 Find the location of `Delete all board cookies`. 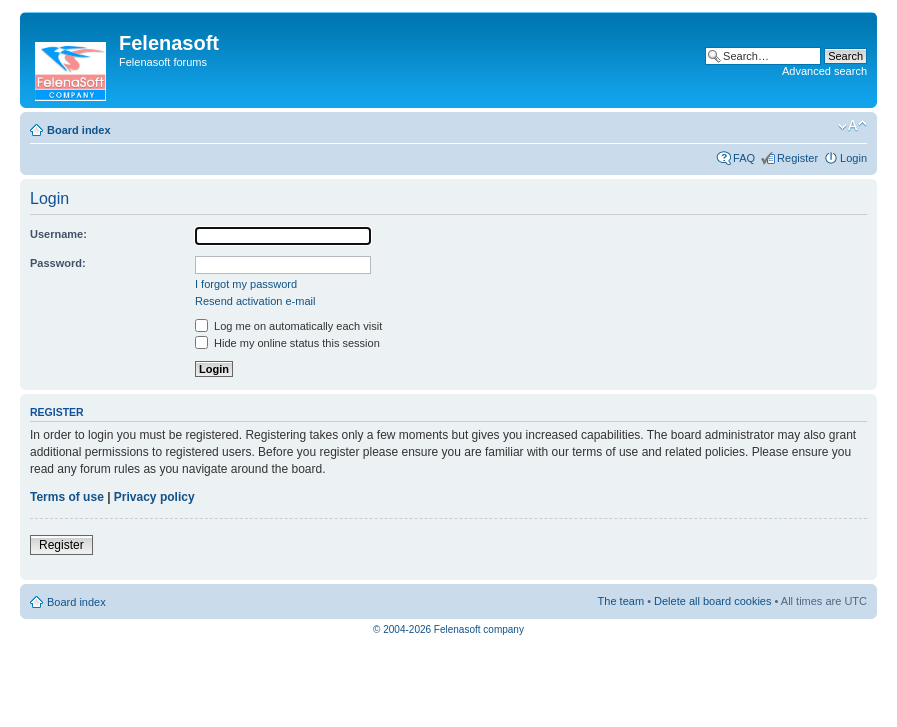

Delete all board cookies is located at coordinates (712, 601).